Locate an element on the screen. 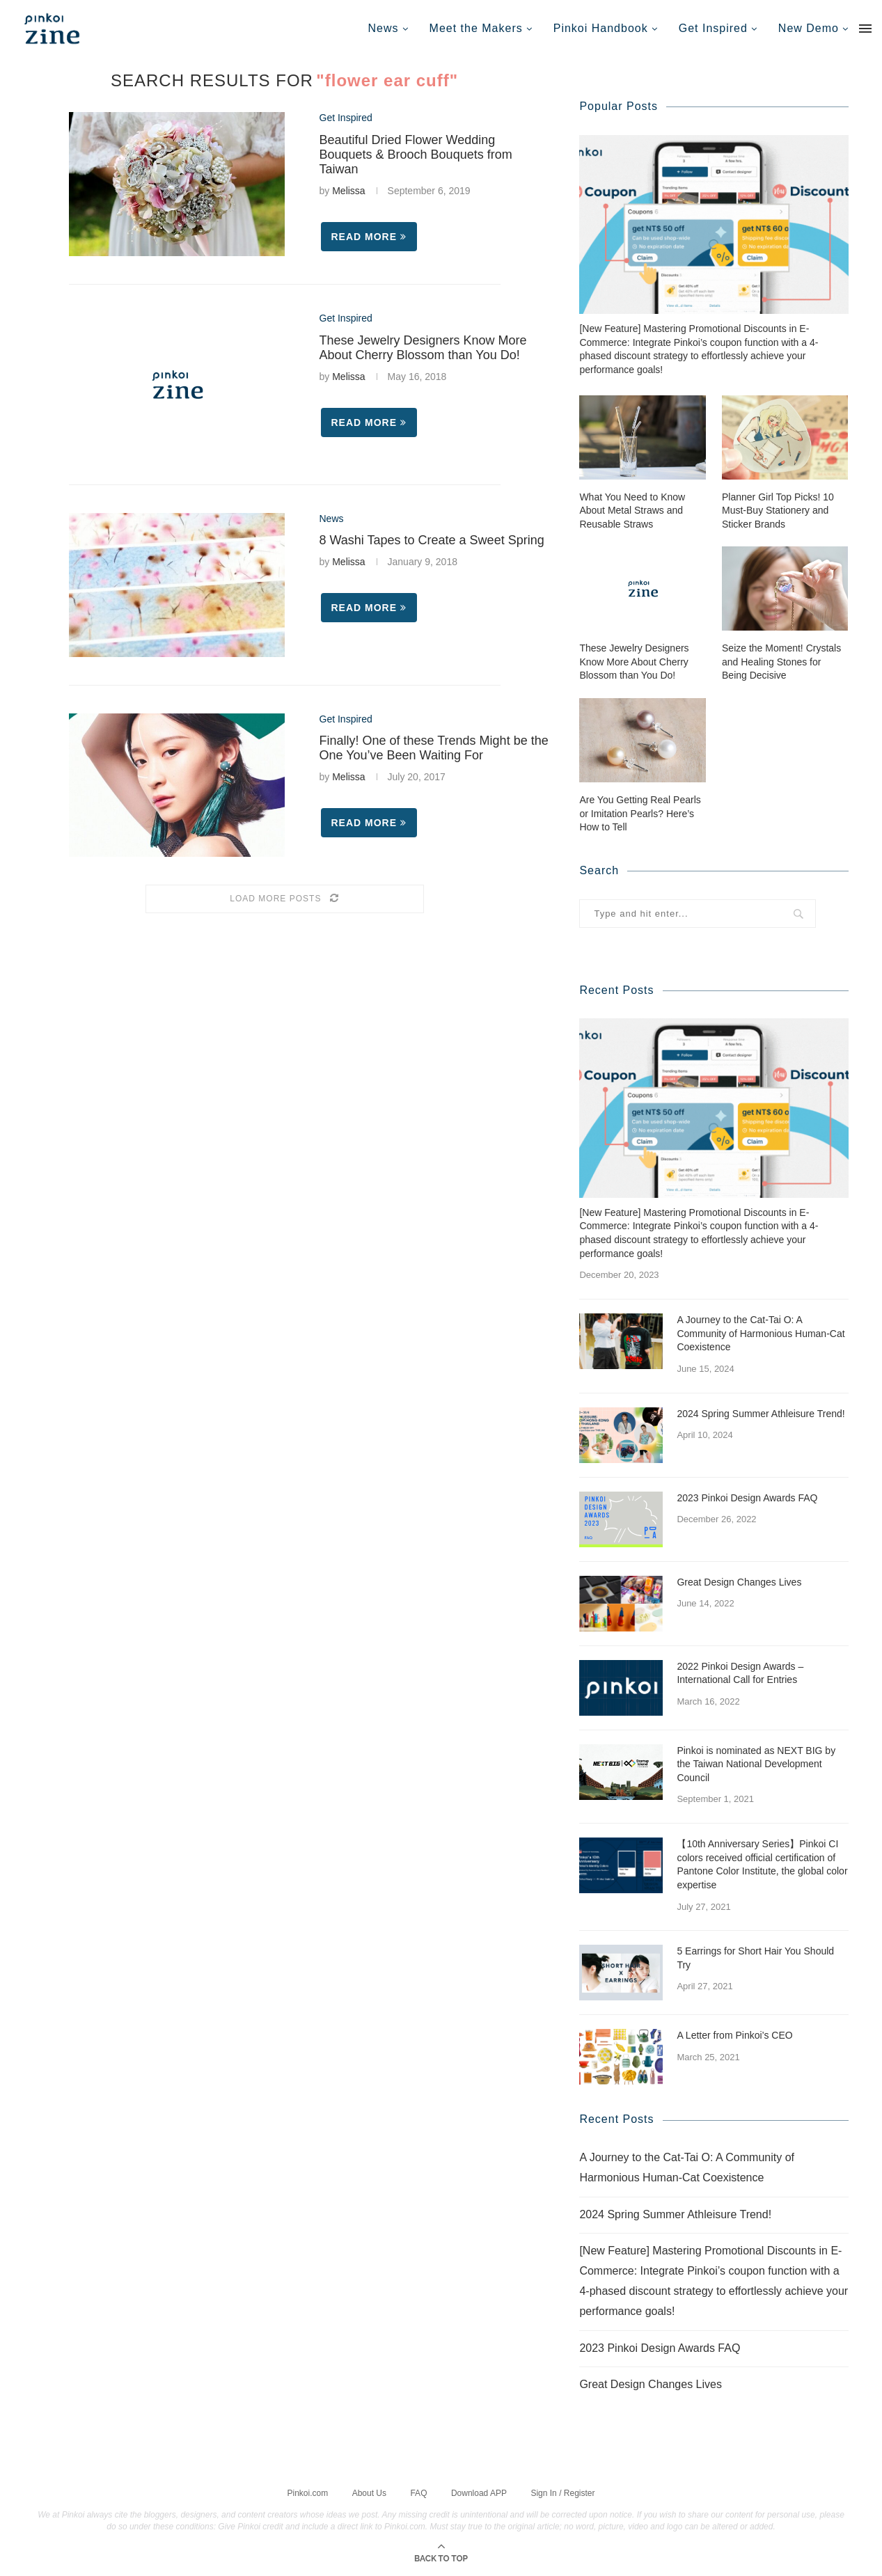 Image resolution: width=882 pixels, height=2576 pixels. Are You Getting Real Pearls or Imitation Pearls? Here’s How to Tell is located at coordinates (639, 812).